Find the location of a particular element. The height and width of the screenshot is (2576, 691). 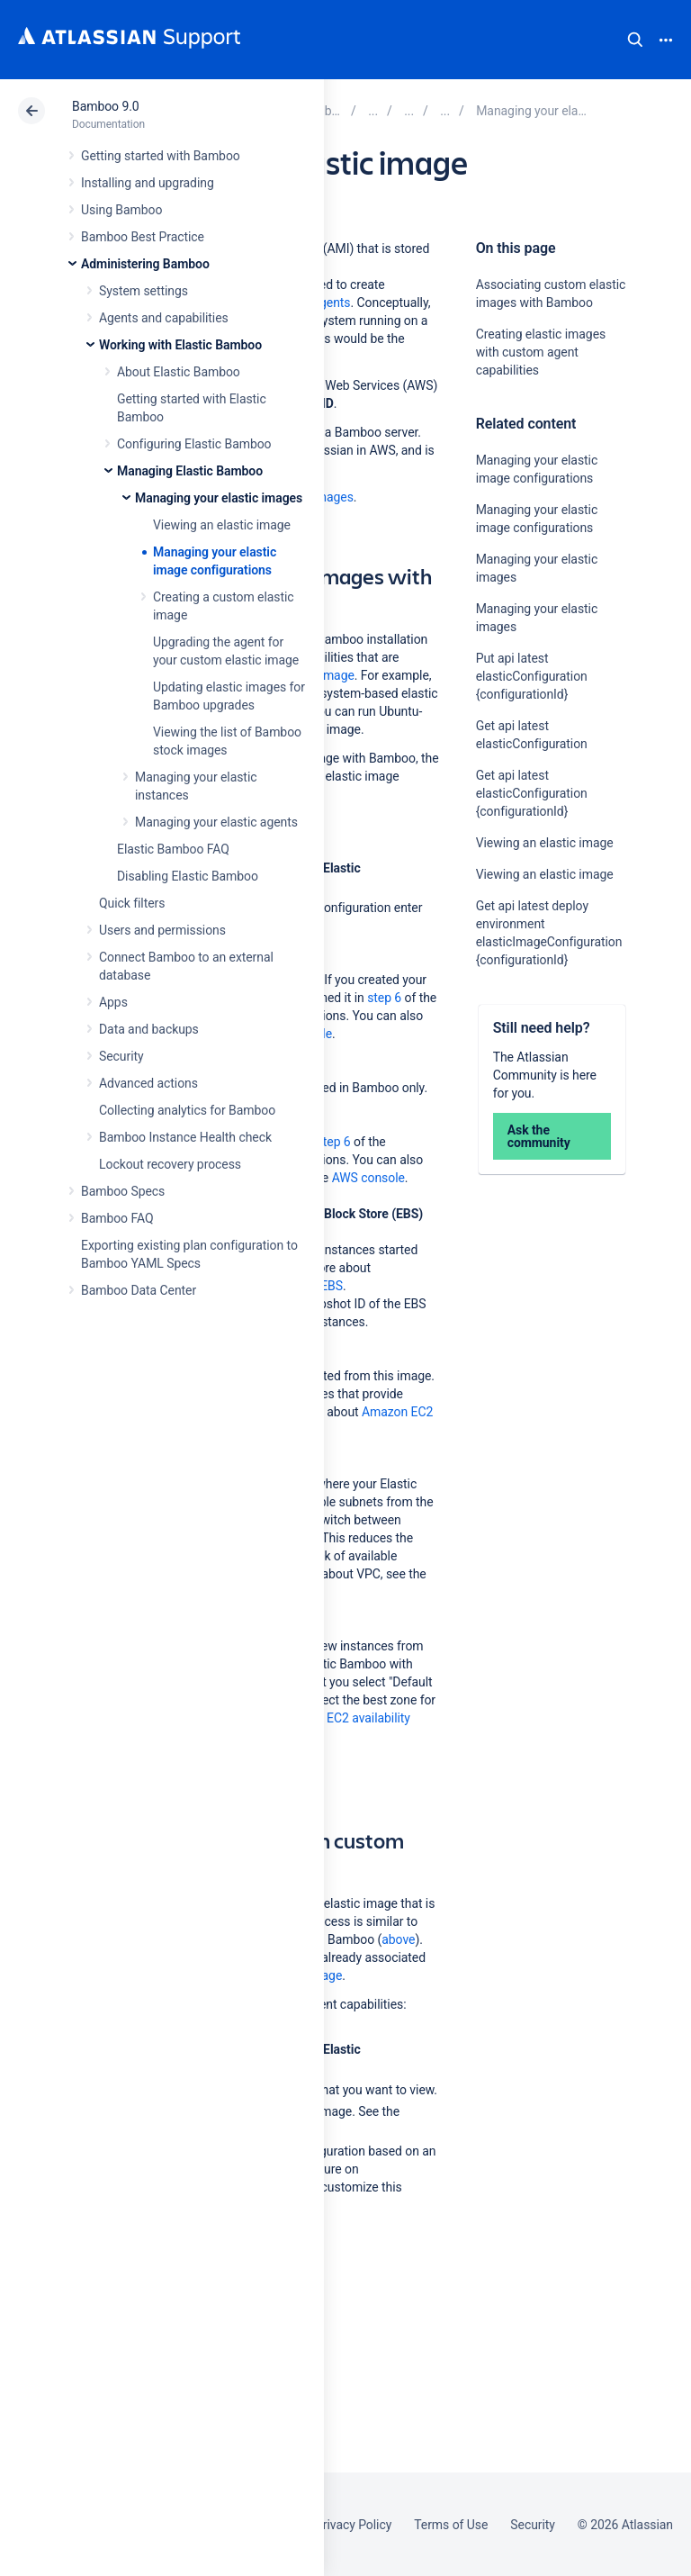

Managing Elastic Bamboo is located at coordinates (190, 471).